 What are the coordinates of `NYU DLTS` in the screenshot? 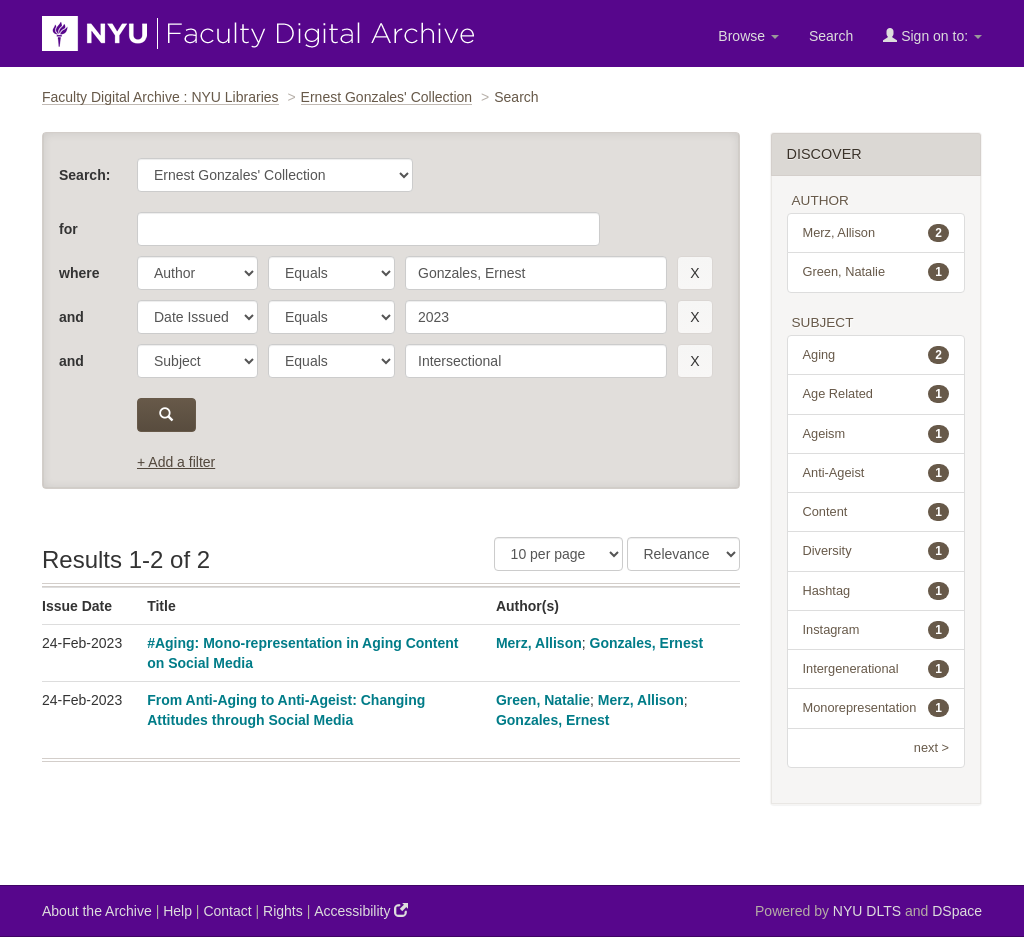 It's located at (867, 911).